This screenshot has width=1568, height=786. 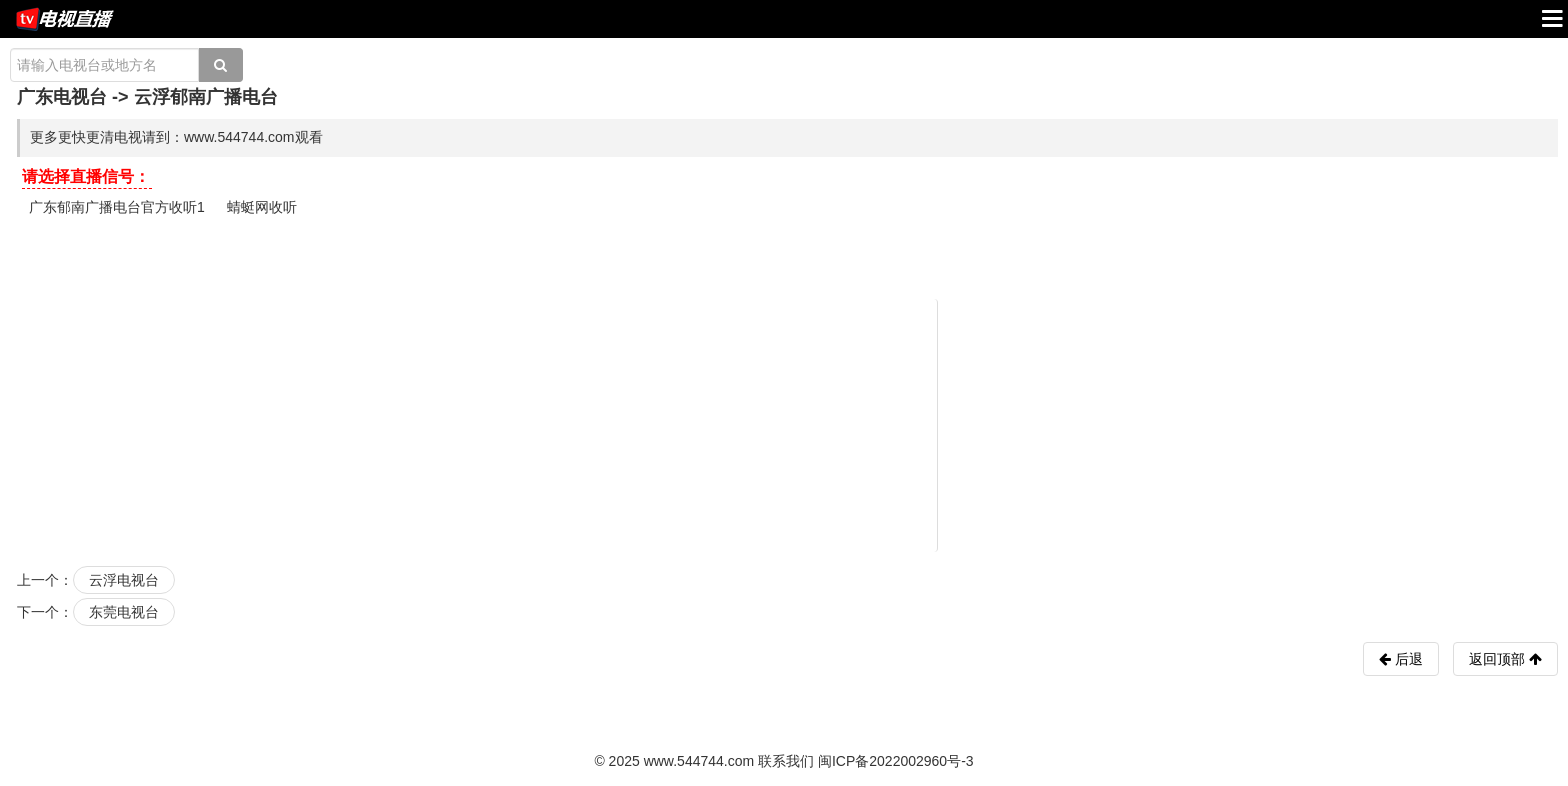 I want to click on 联系我们, so click(x=786, y=761).